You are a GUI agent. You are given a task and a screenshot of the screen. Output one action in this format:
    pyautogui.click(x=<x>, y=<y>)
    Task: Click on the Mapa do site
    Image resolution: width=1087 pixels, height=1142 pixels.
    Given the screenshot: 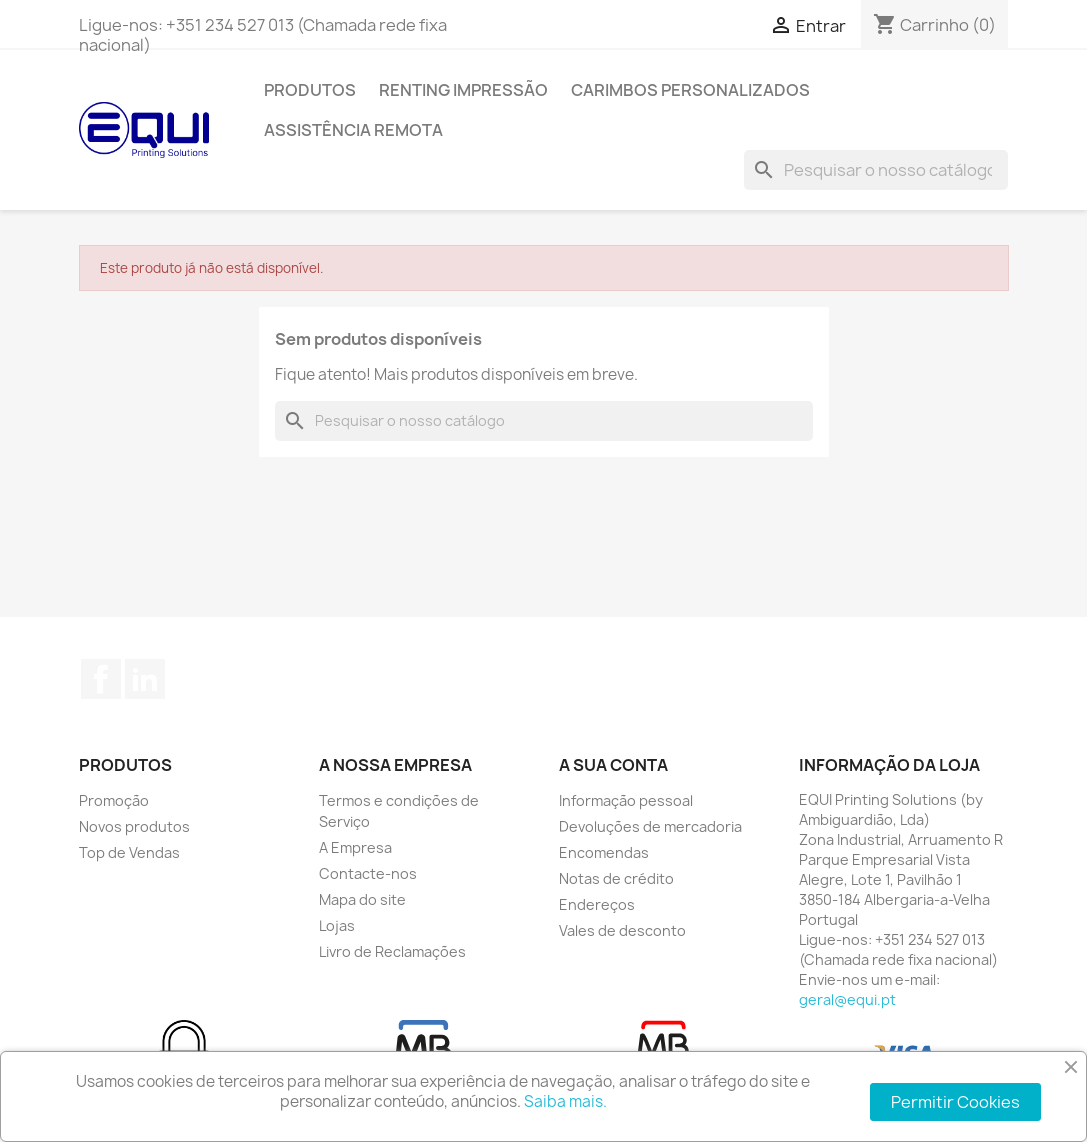 What is the action you would take?
    pyautogui.click(x=362, y=899)
    